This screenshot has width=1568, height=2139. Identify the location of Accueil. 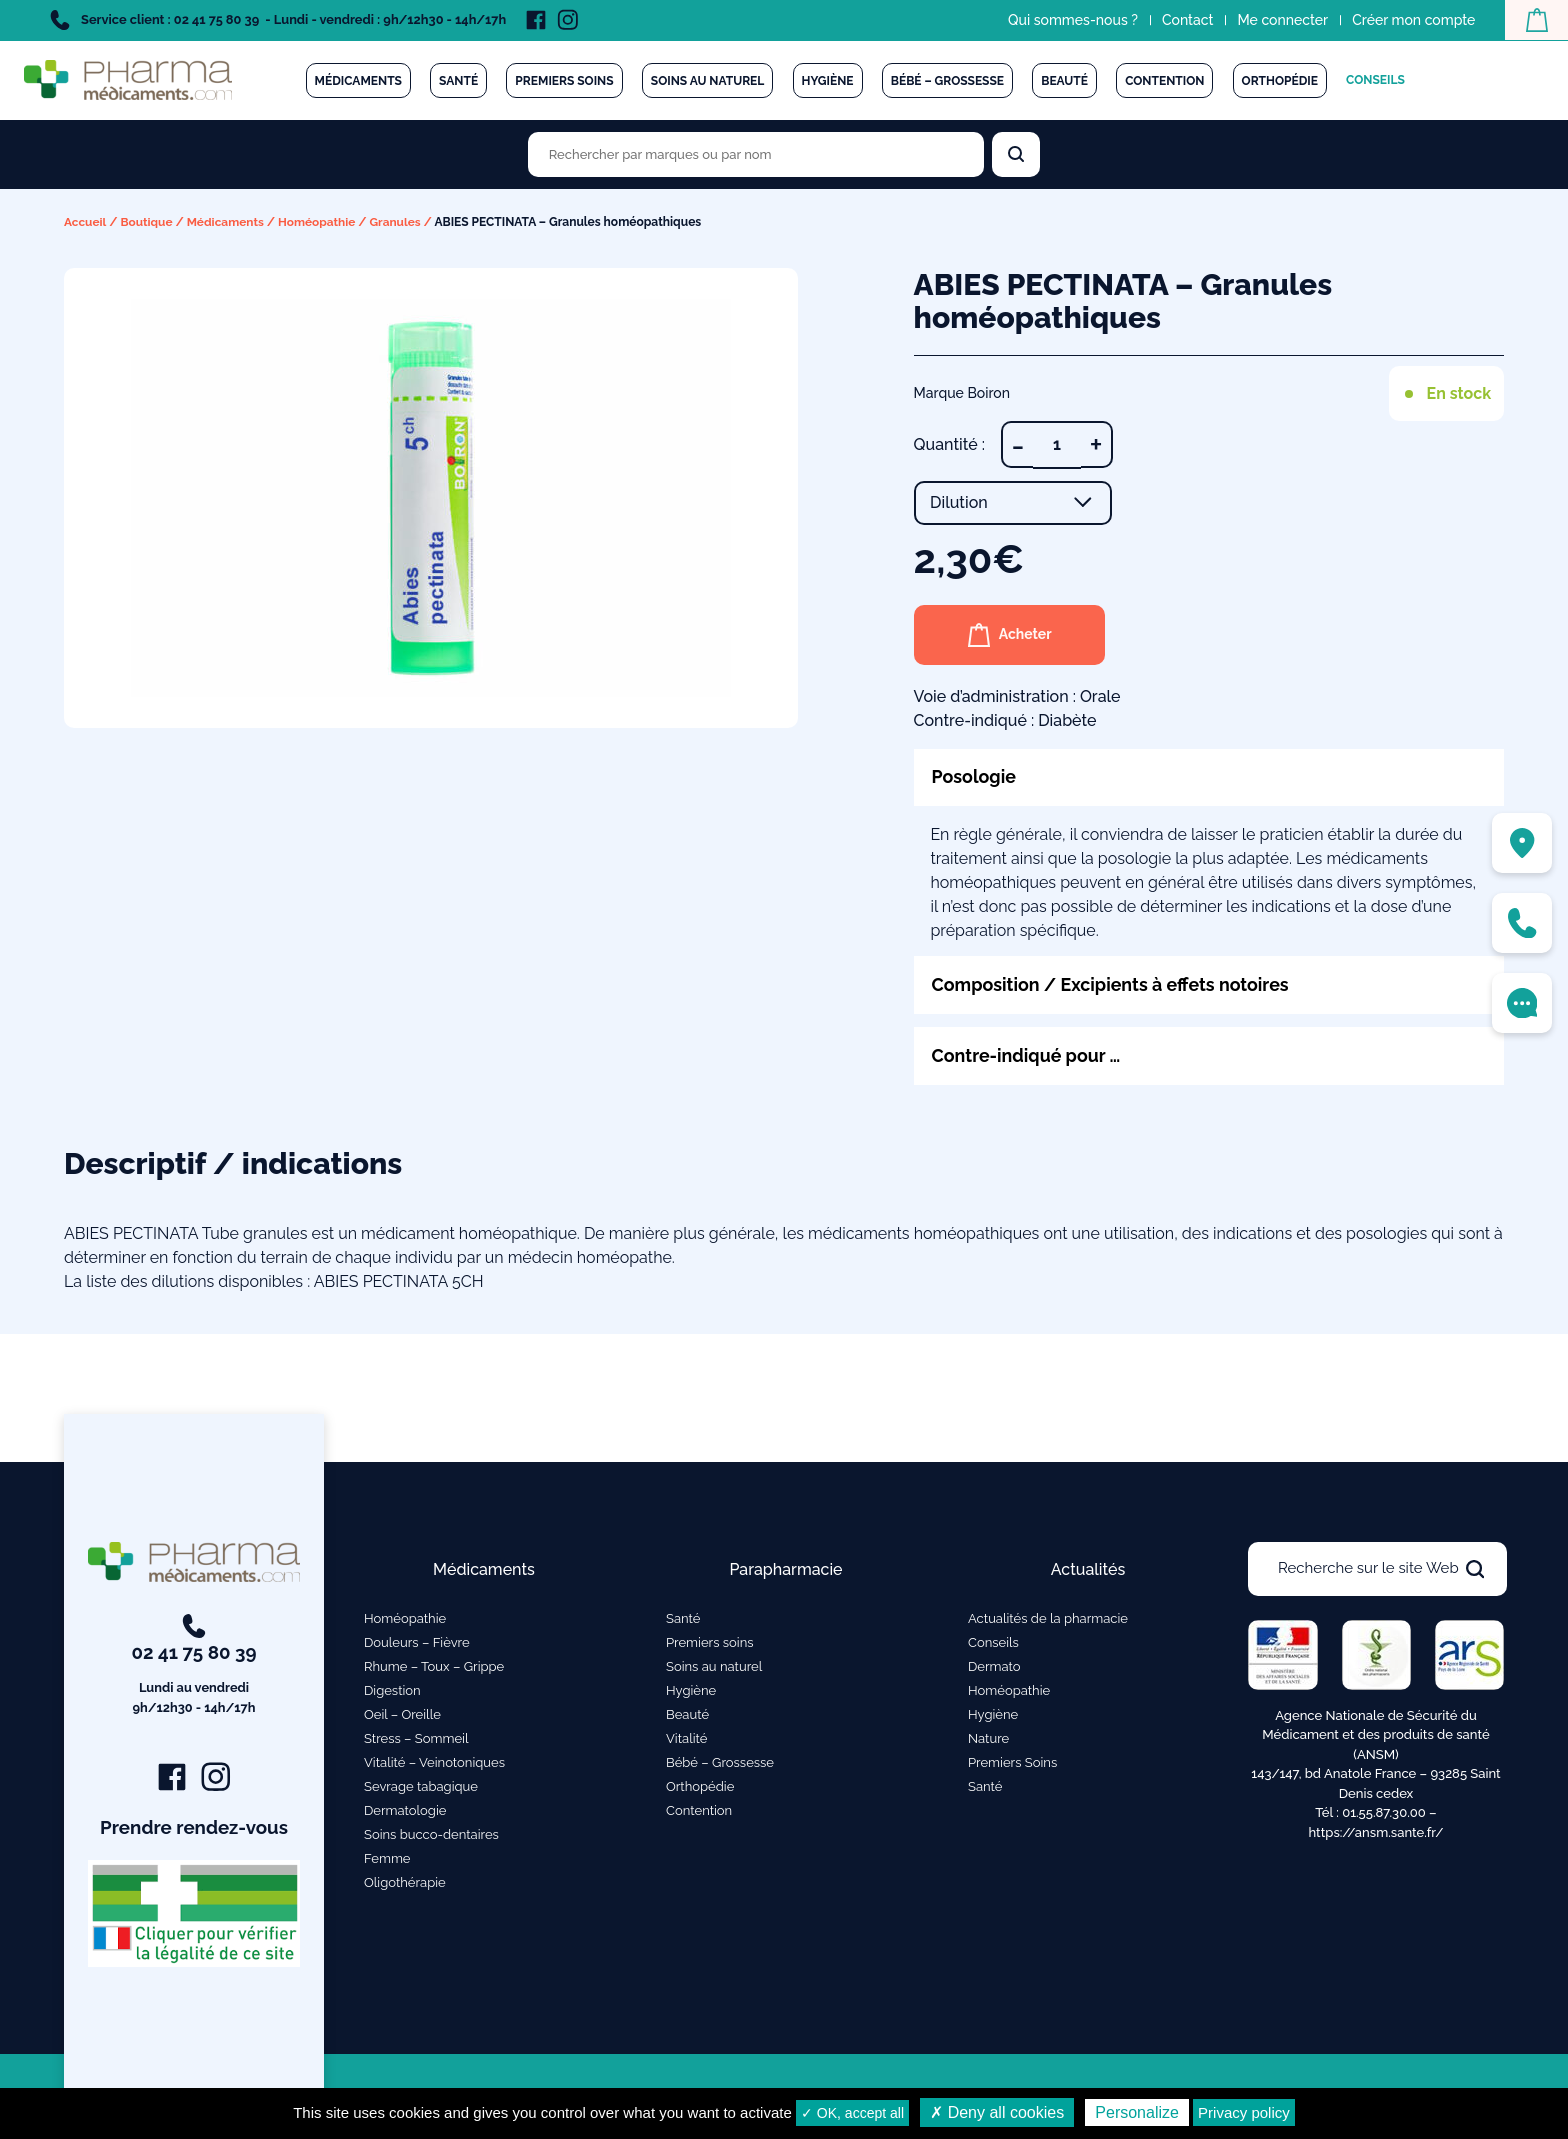
(85, 222).